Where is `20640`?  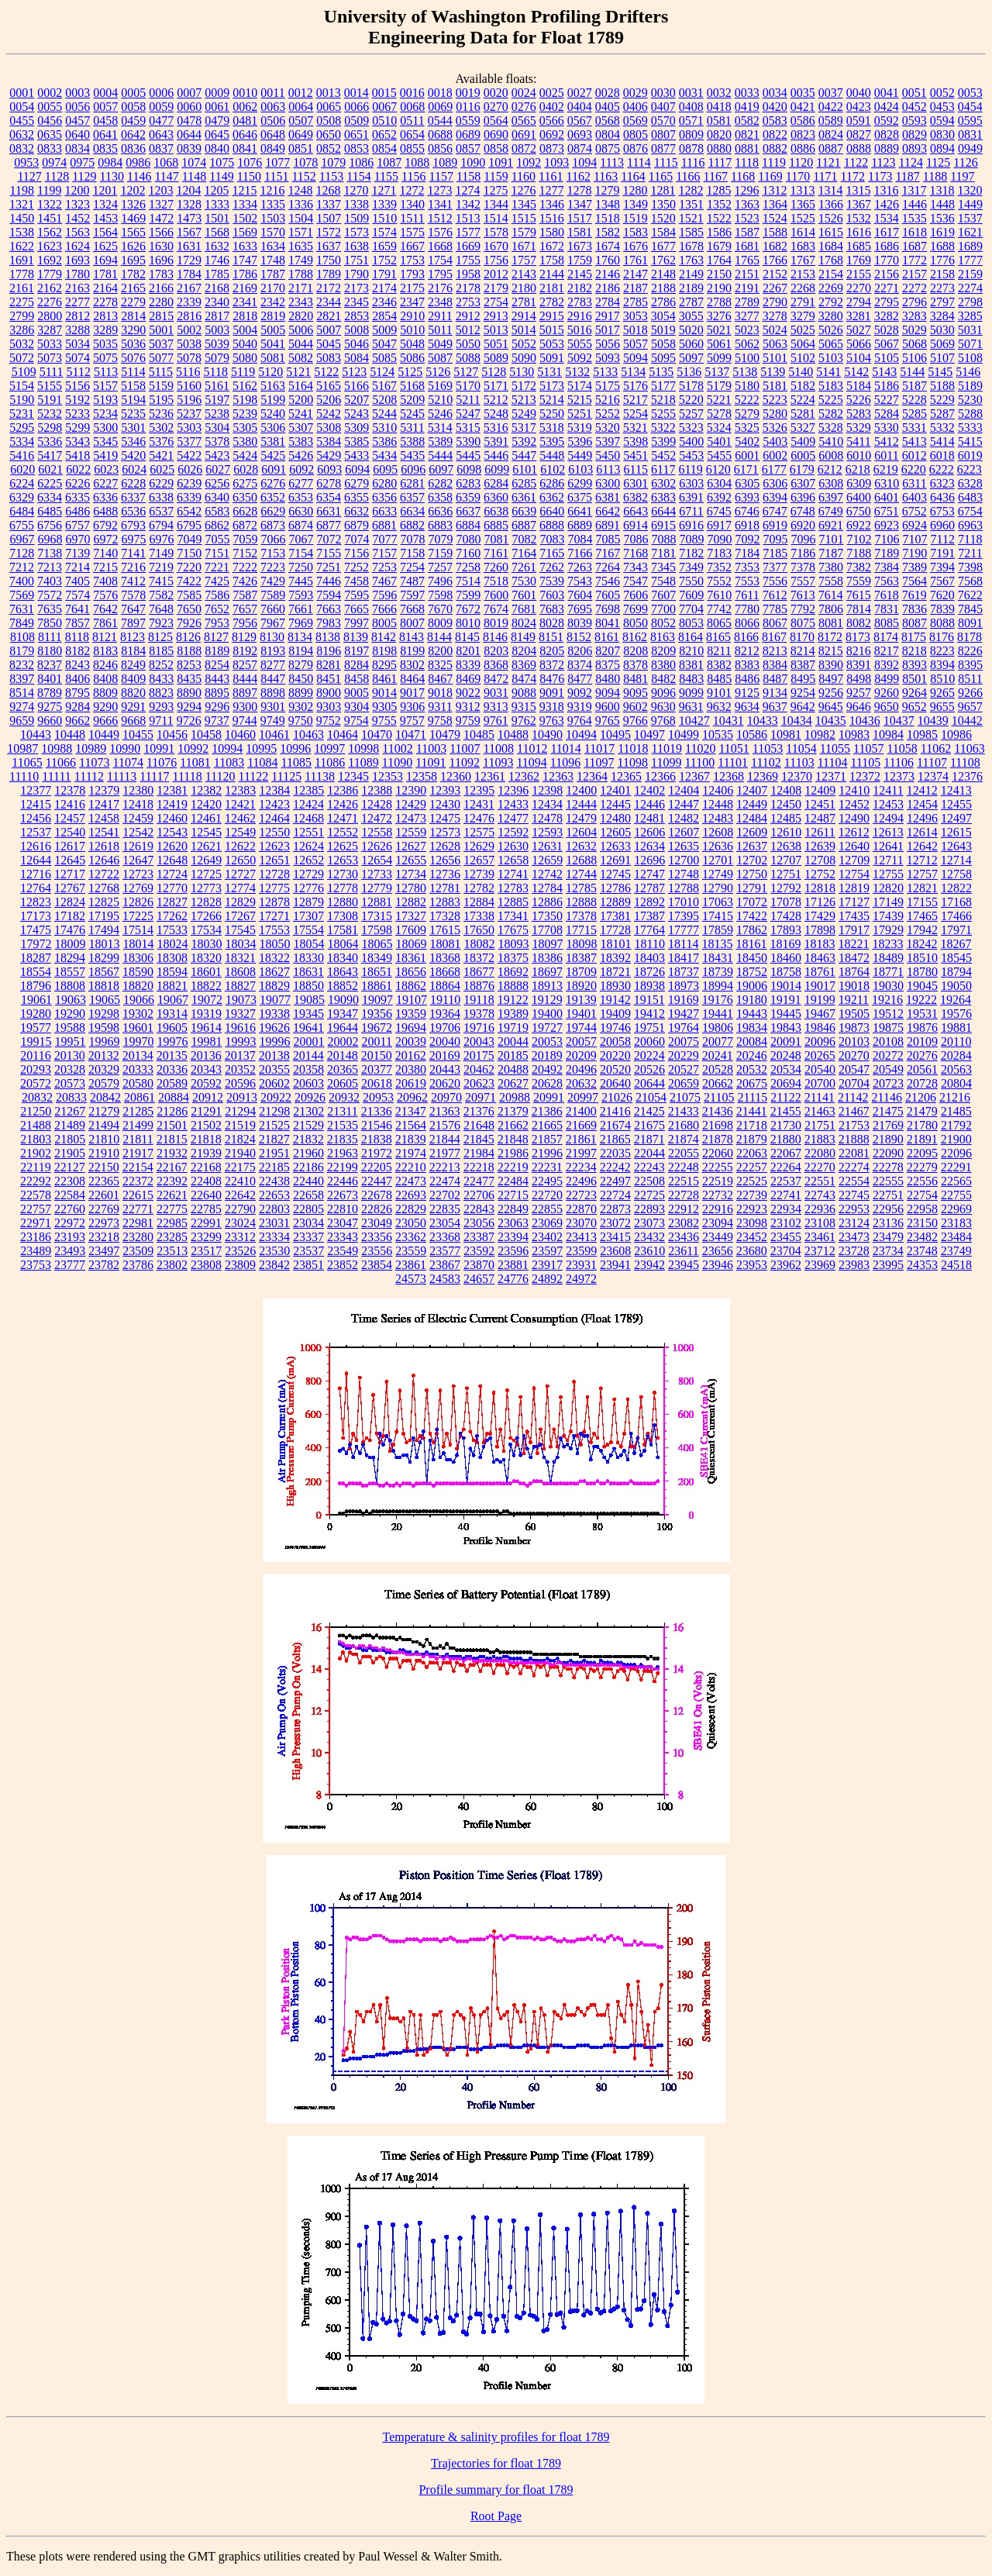
20640 is located at coordinates (615, 1083).